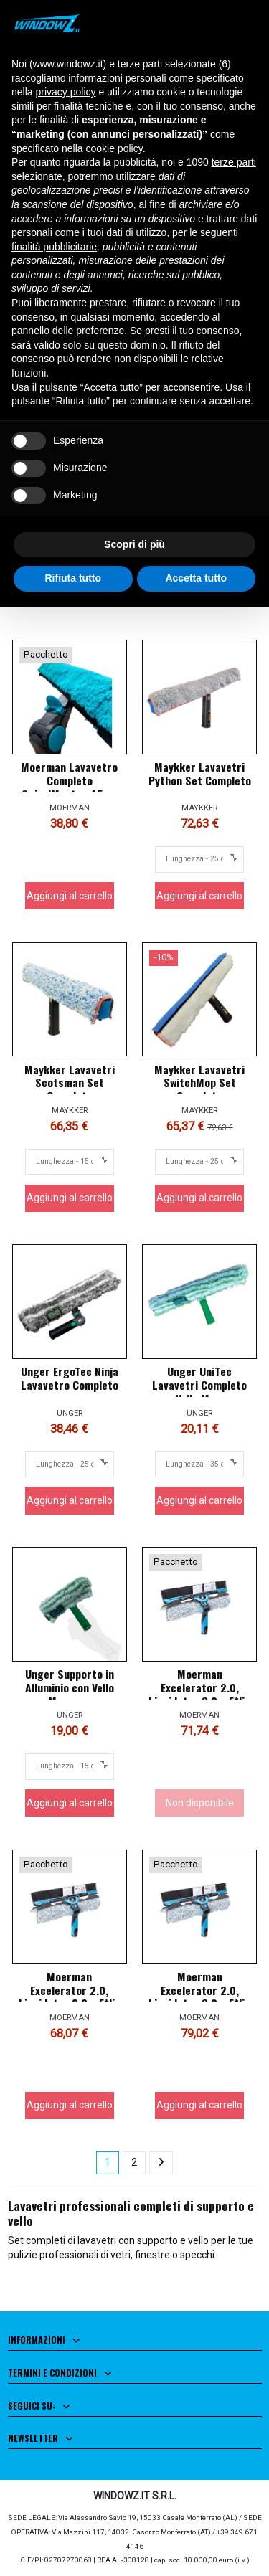 The height and width of the screenshot is (2576, 269). What do you see at coordinates (196, 578) in the screenshot?
I see `Accetta tutto [button]` at bounding box center [196, 578].